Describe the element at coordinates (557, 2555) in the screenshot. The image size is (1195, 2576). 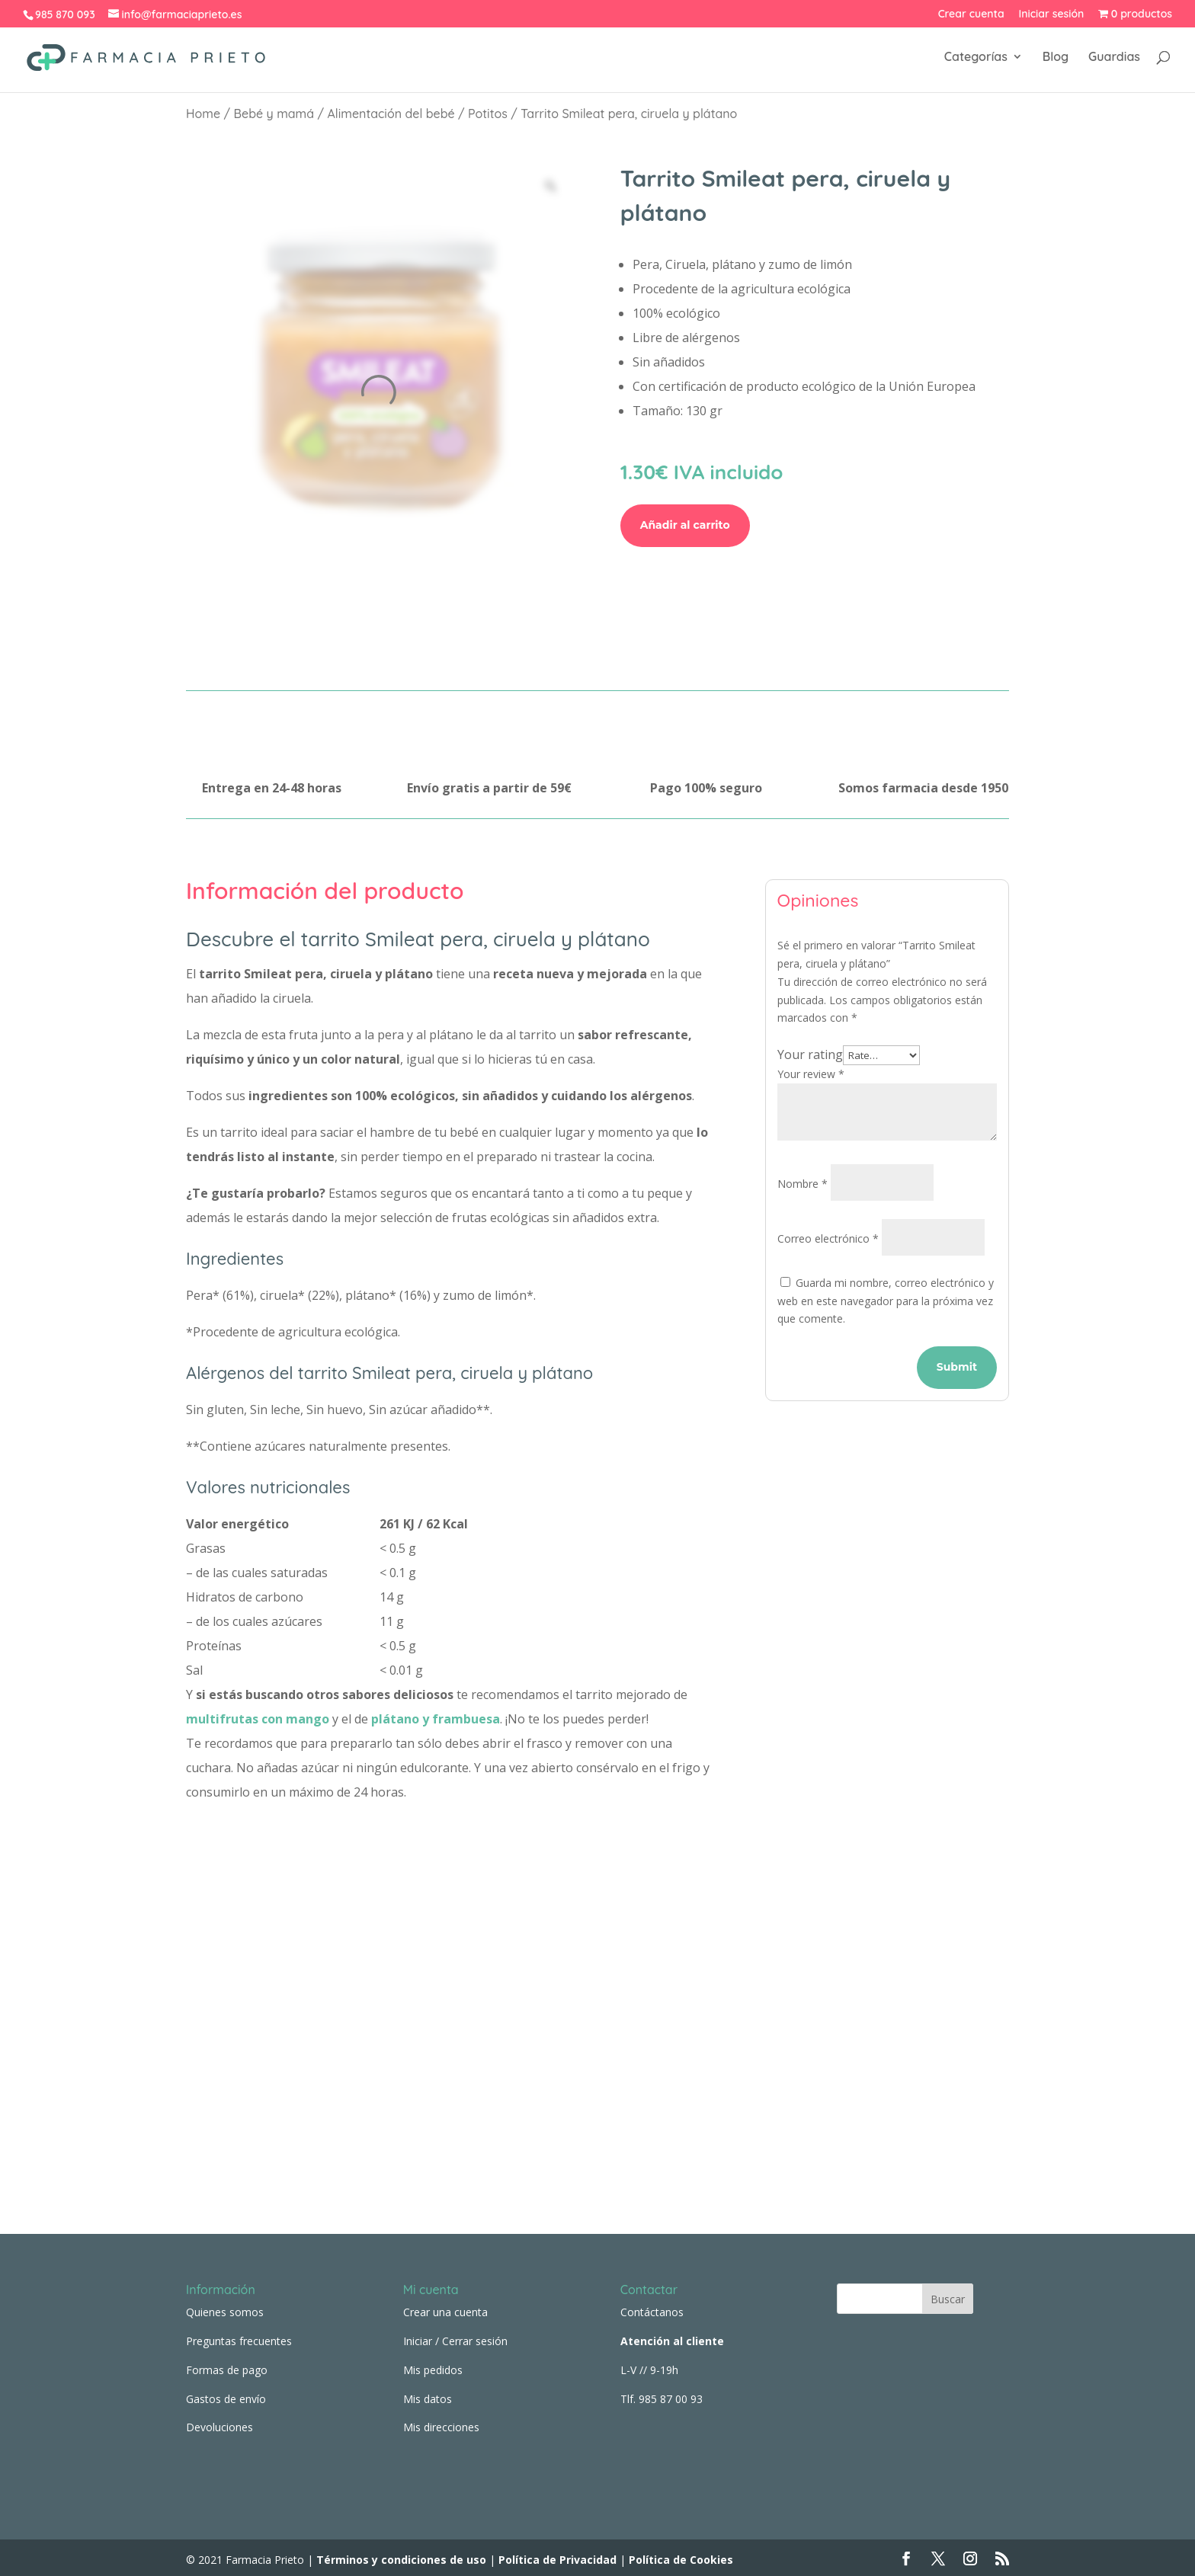
I see `Política de Privacidad` at that location.